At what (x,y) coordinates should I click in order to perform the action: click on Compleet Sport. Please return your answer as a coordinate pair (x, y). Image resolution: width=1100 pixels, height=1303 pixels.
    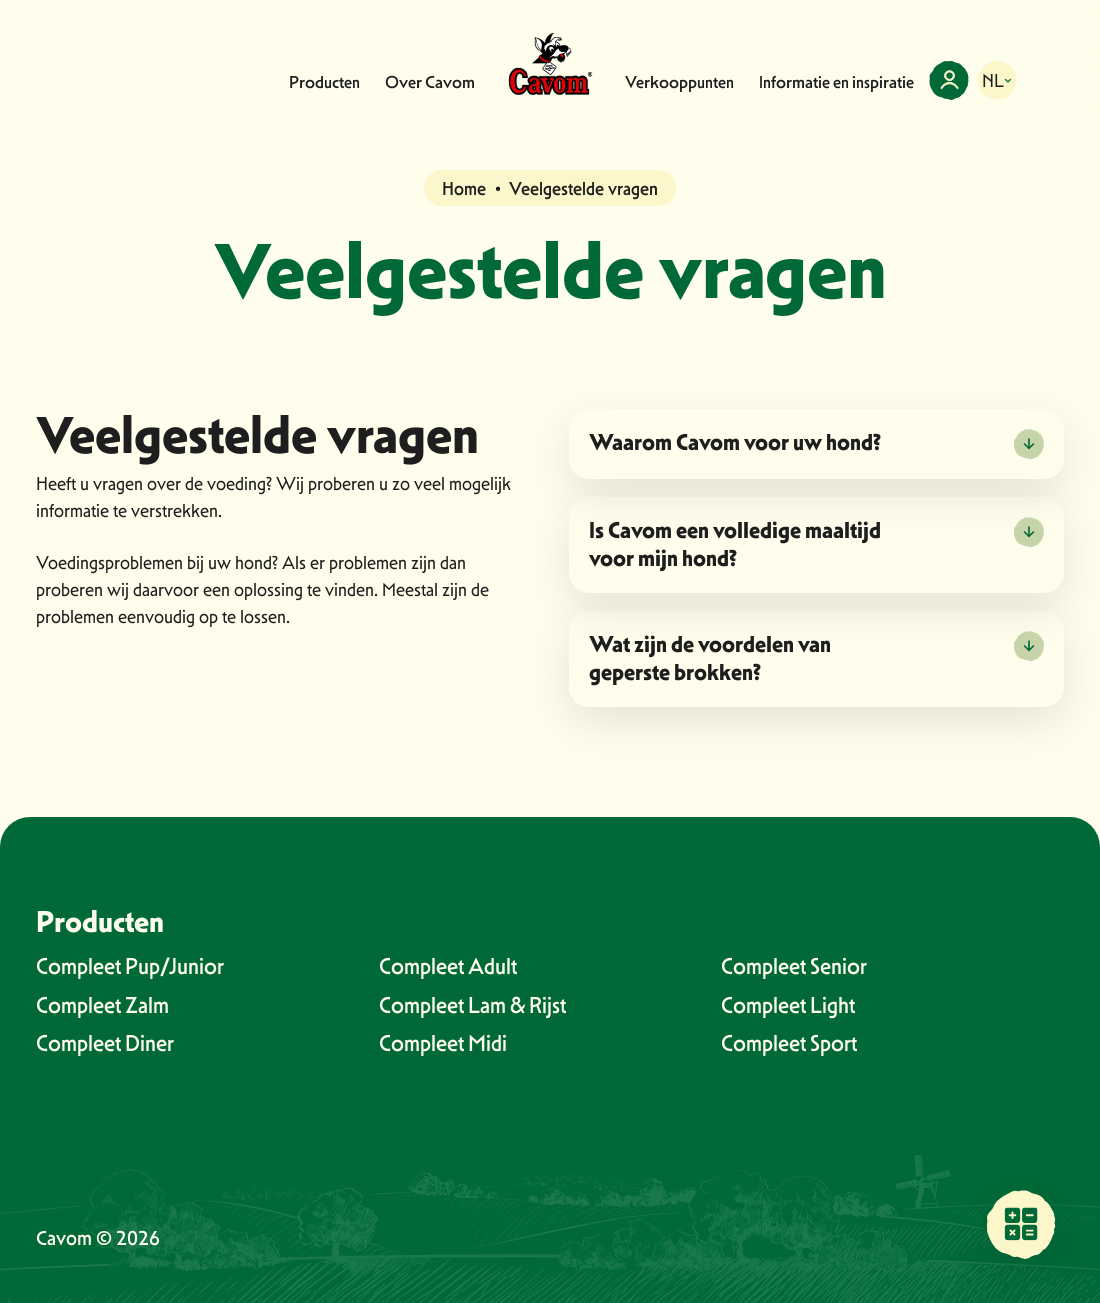
    Looking at the image, I should click on (789, 1043).